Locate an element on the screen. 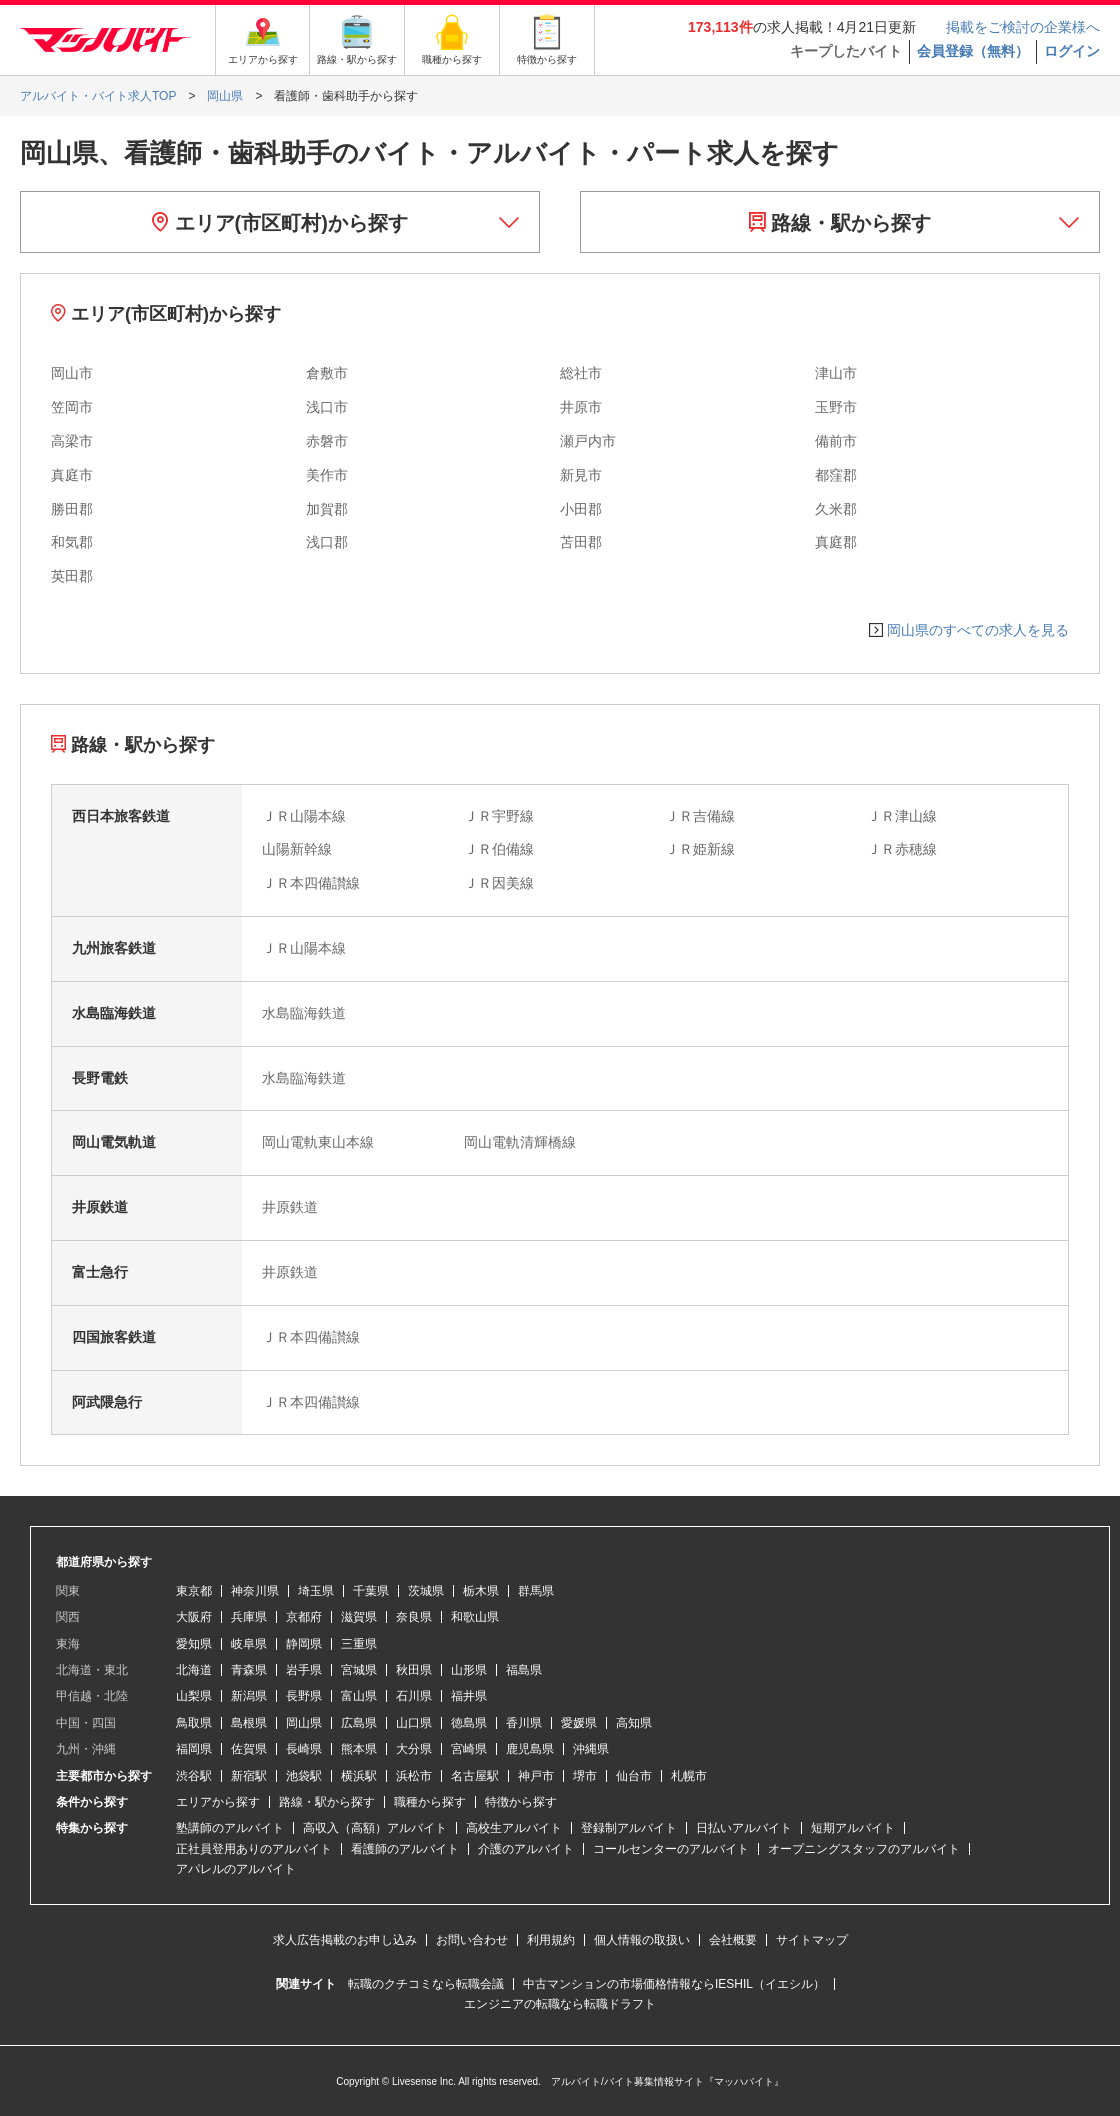  宮崎県 is located at coordinates (469, 1749).